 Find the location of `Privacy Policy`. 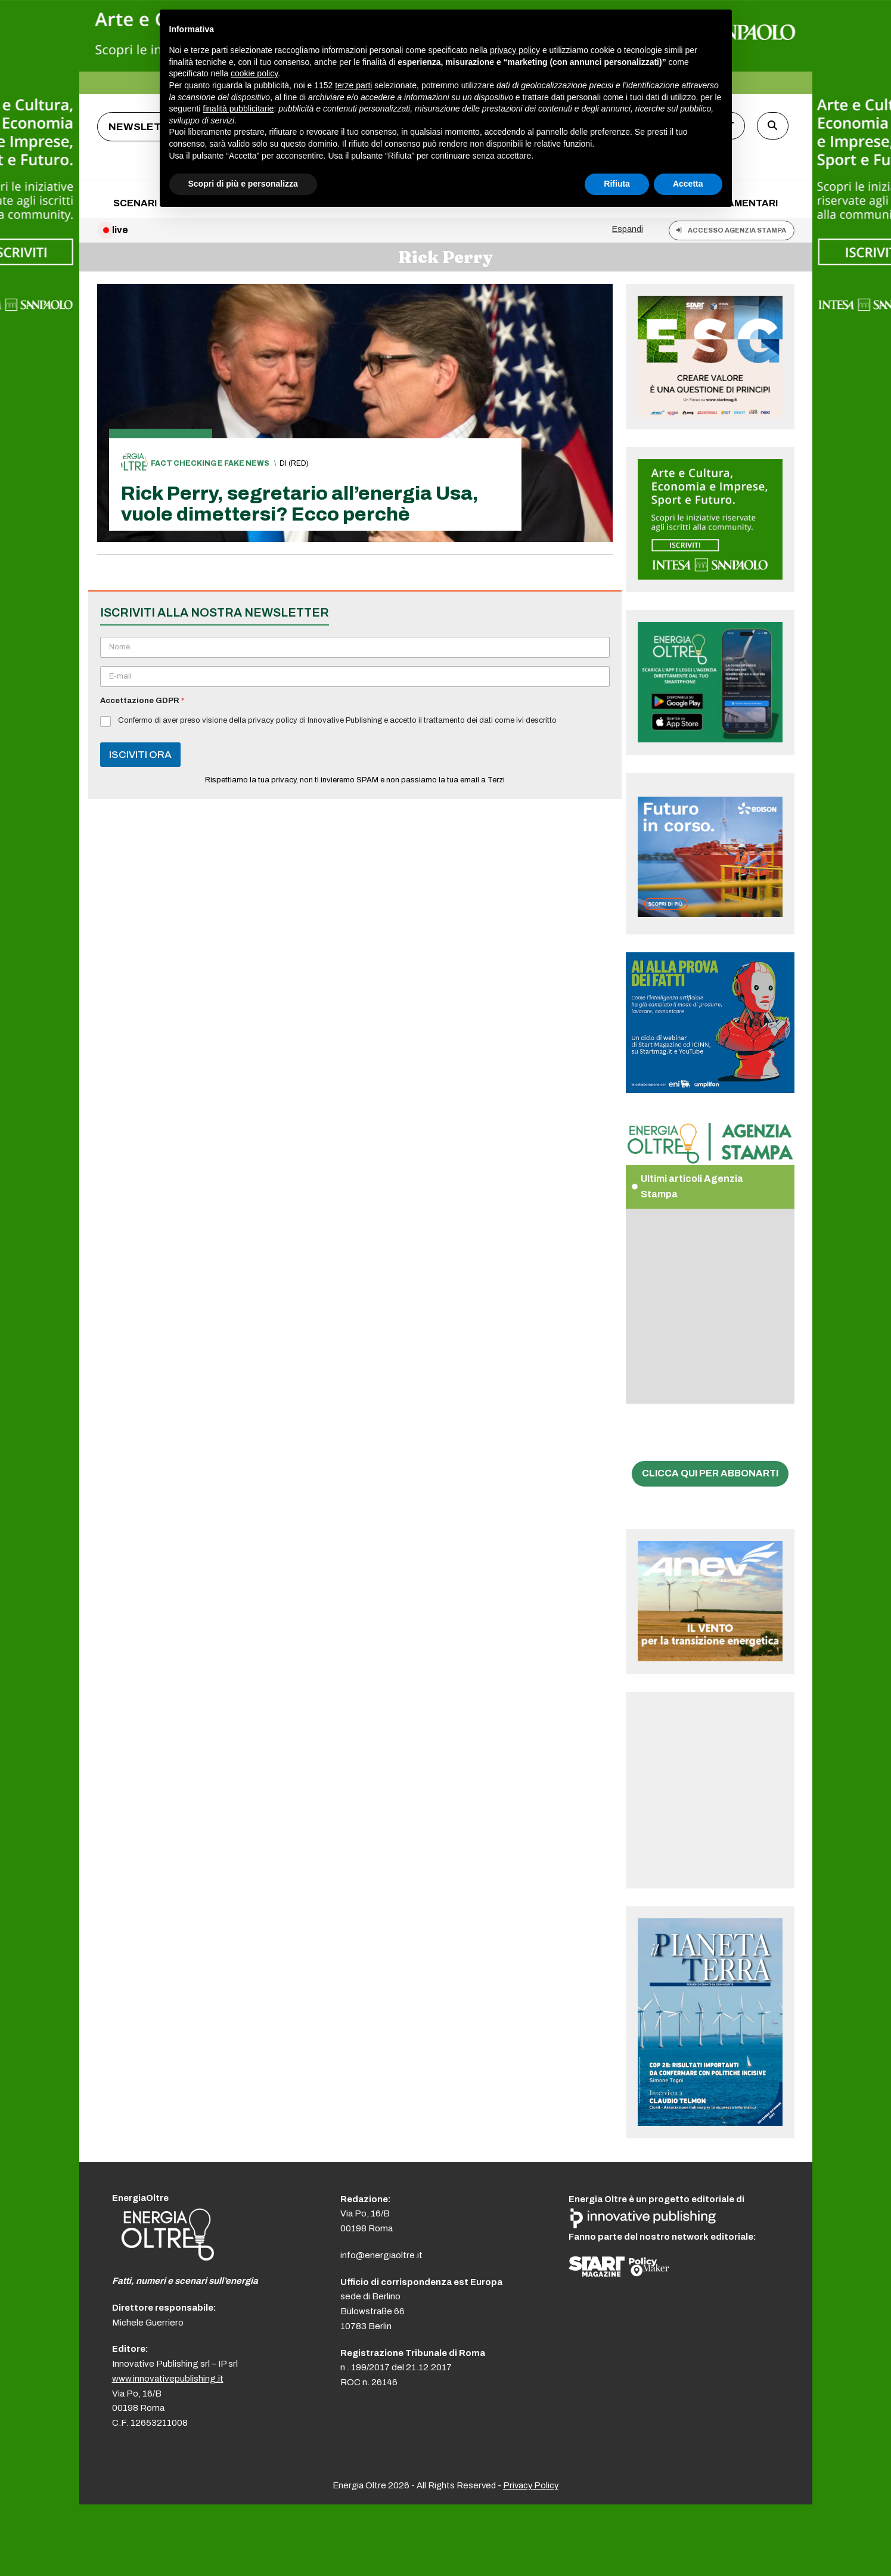

Privacy Policy is located at coordinates (530, 2485).